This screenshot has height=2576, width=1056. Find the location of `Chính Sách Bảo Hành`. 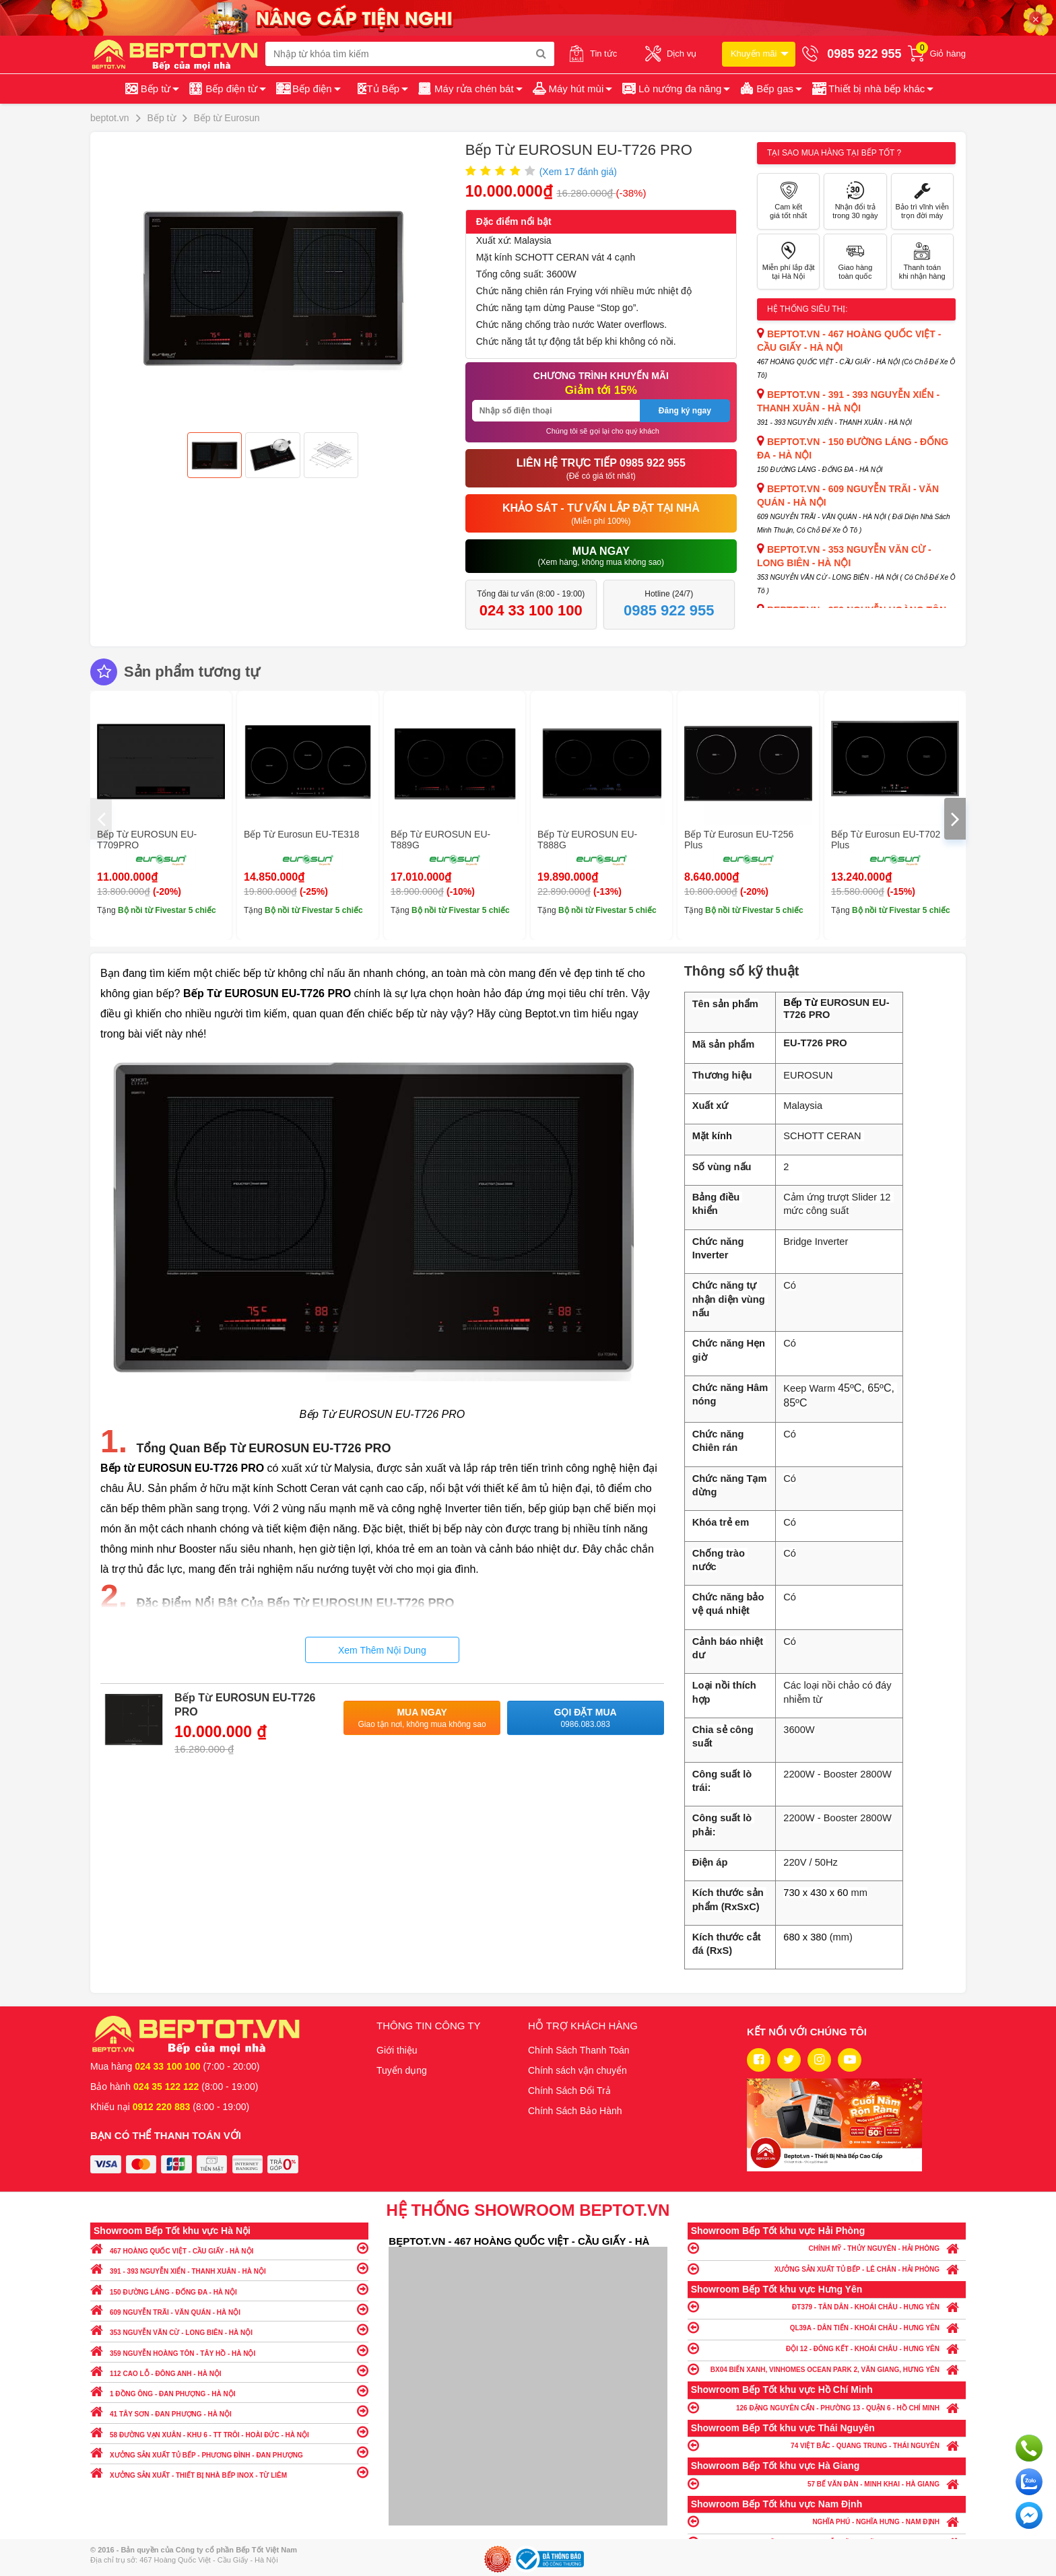

Chính Sách Bảo Hành is located at coordinates (575, 2110).